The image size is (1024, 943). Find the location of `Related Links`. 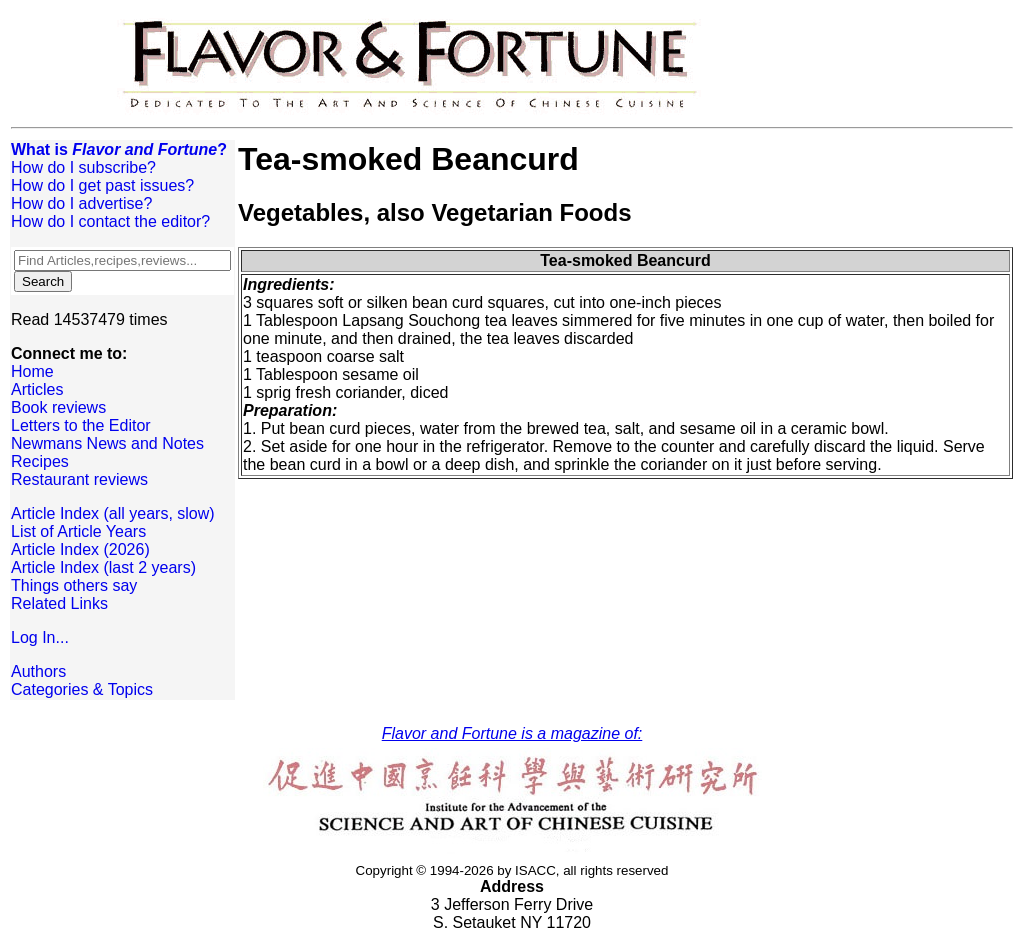

Related Links is located at coordinates (59, 603).